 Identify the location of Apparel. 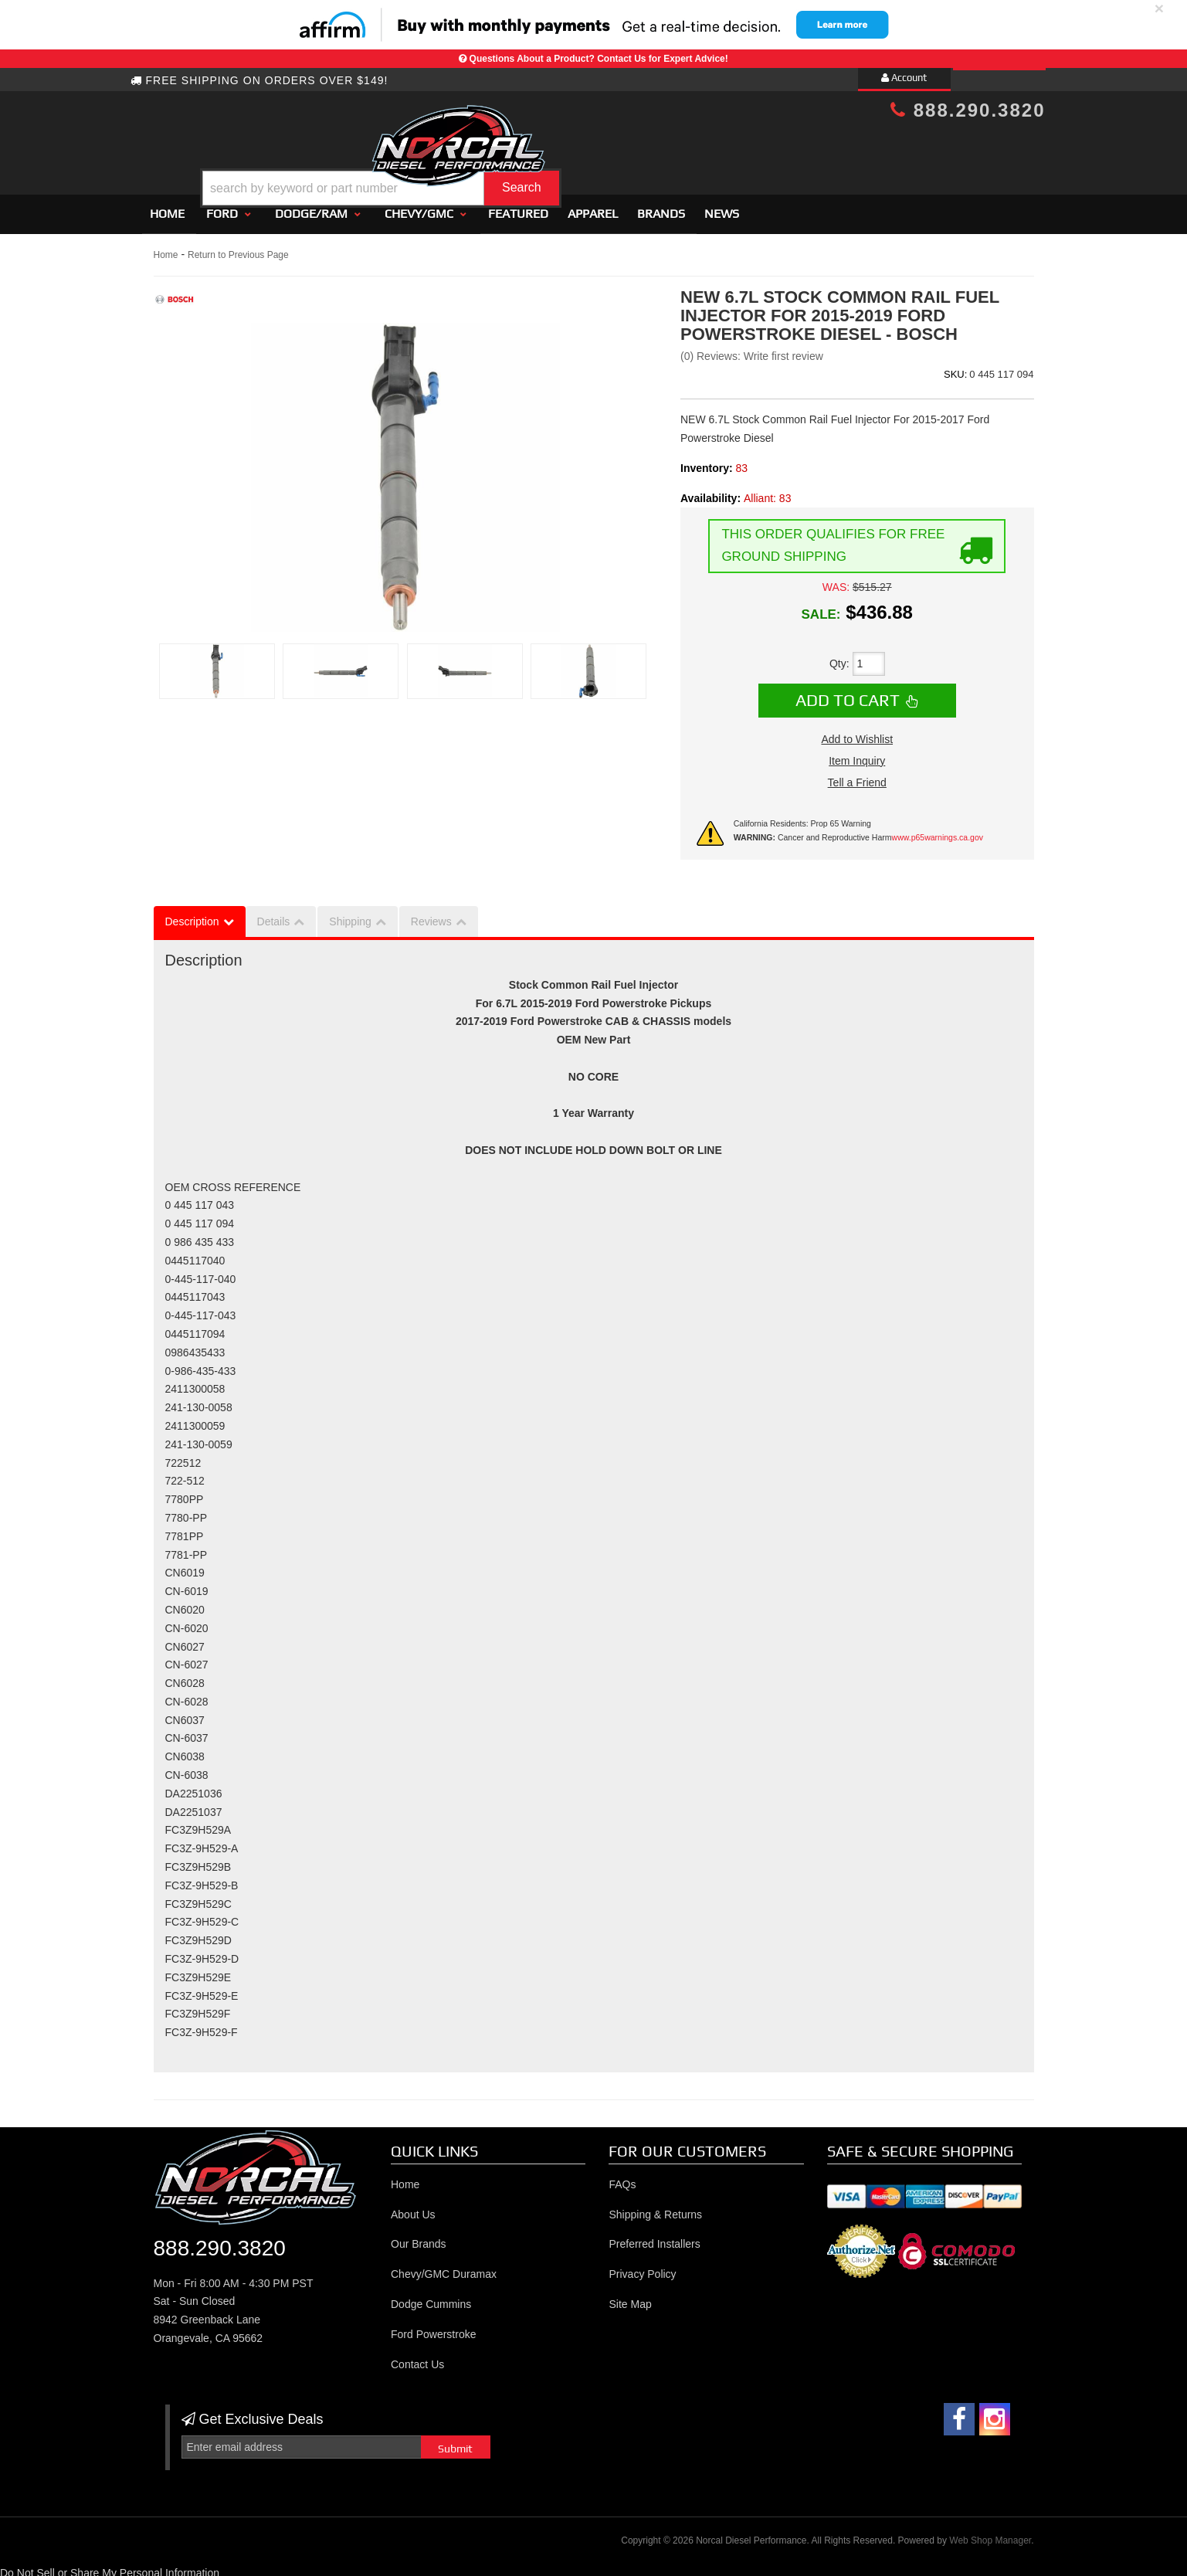
(593, 206).